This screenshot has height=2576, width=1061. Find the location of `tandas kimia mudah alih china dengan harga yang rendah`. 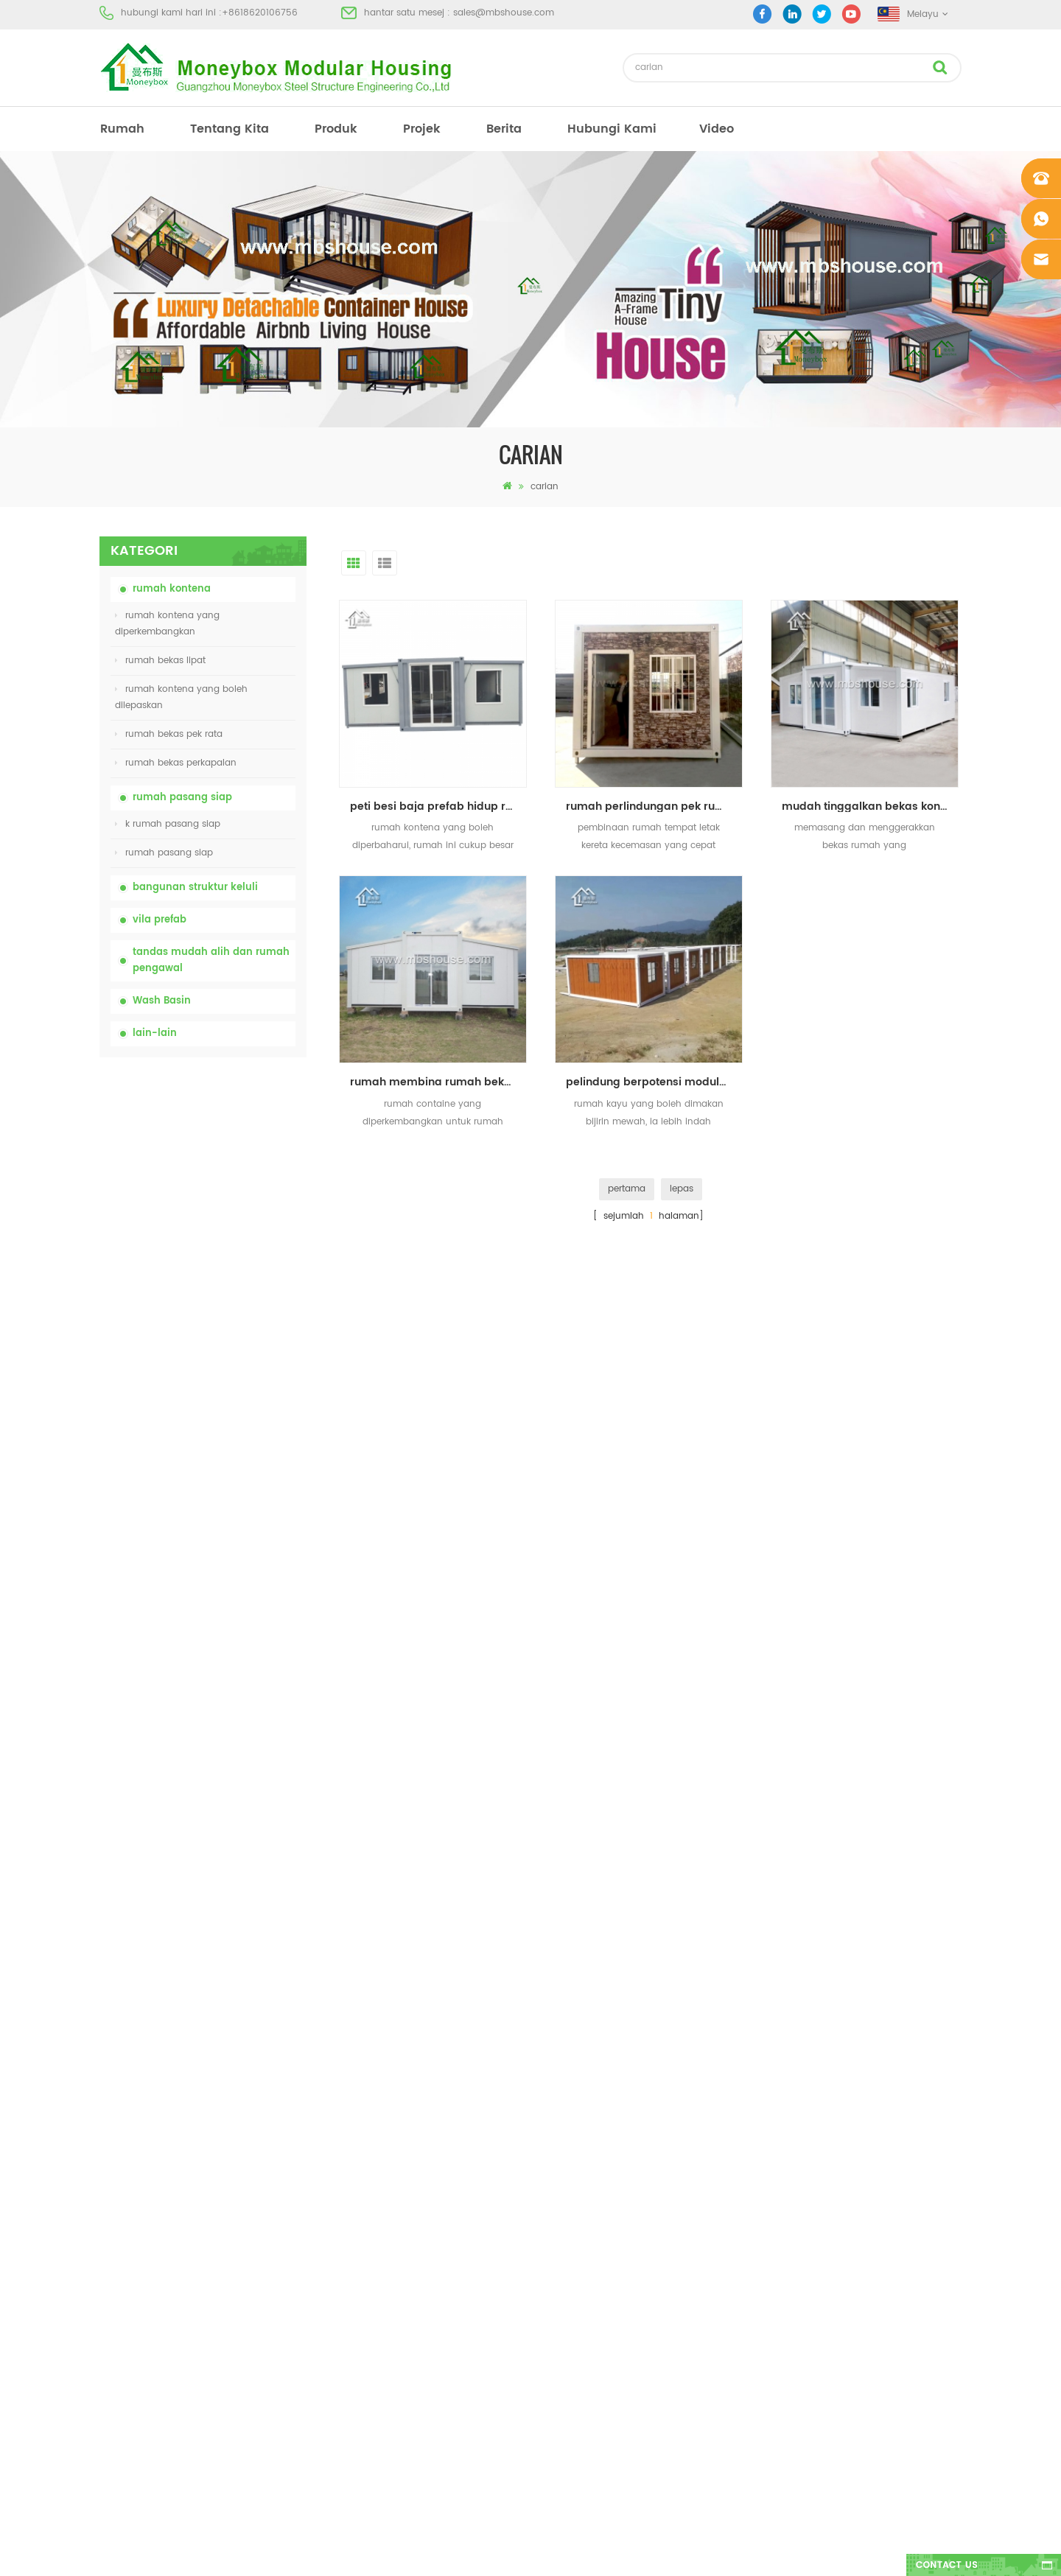

tandas kimia mudah alih china dengan harga yang rendah is located at coordinates (238, 1141).